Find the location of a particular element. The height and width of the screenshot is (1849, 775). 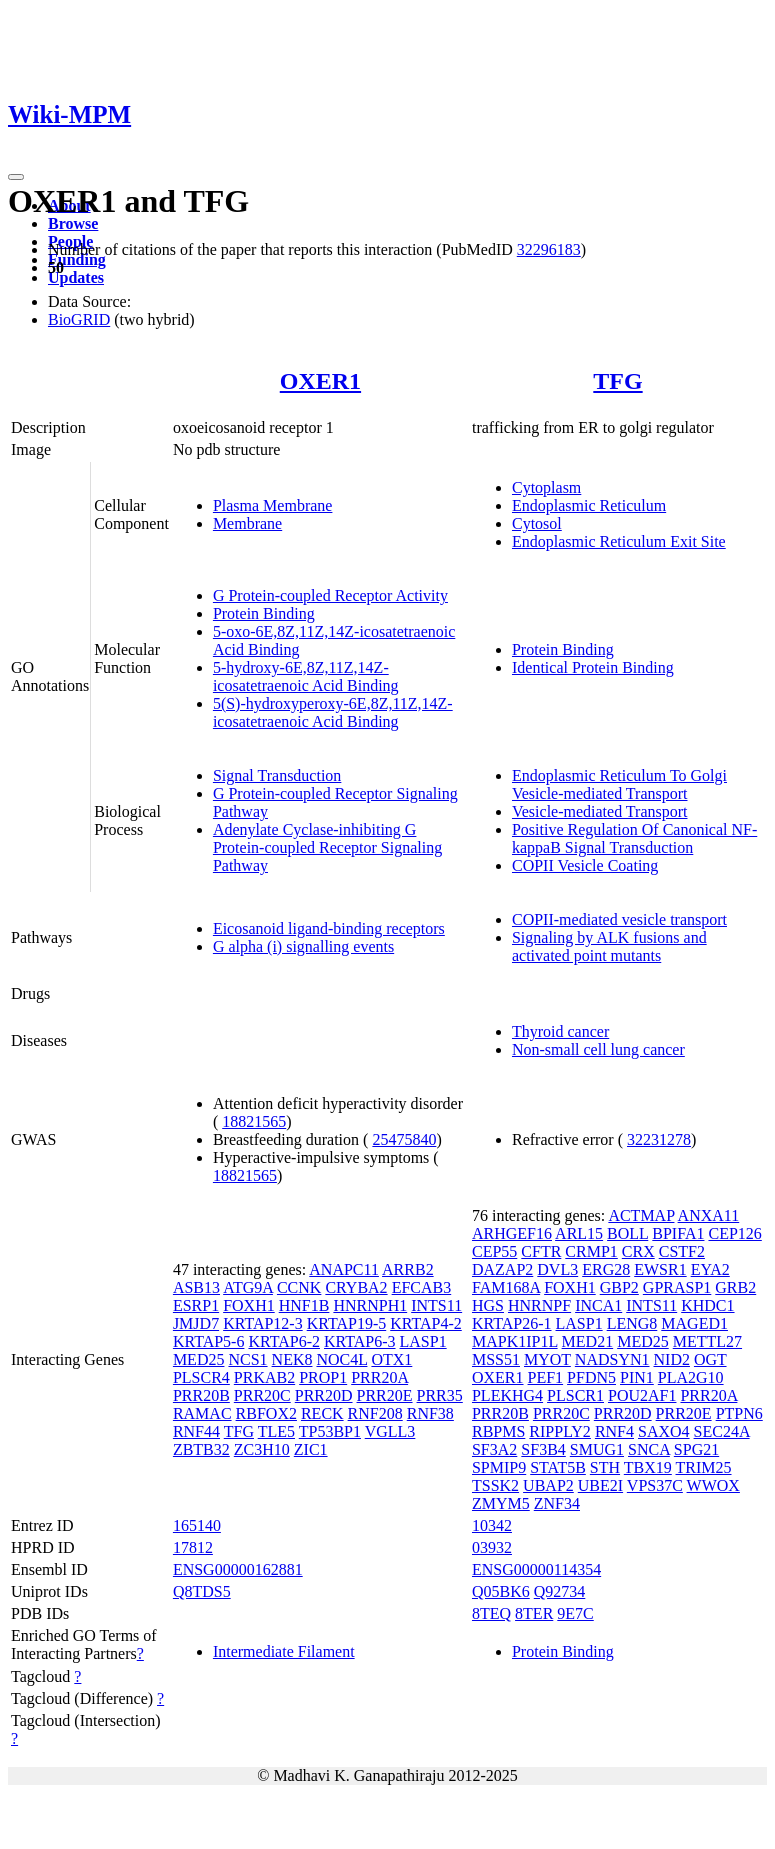

SPG21 is located at coordinates (696, 1449).